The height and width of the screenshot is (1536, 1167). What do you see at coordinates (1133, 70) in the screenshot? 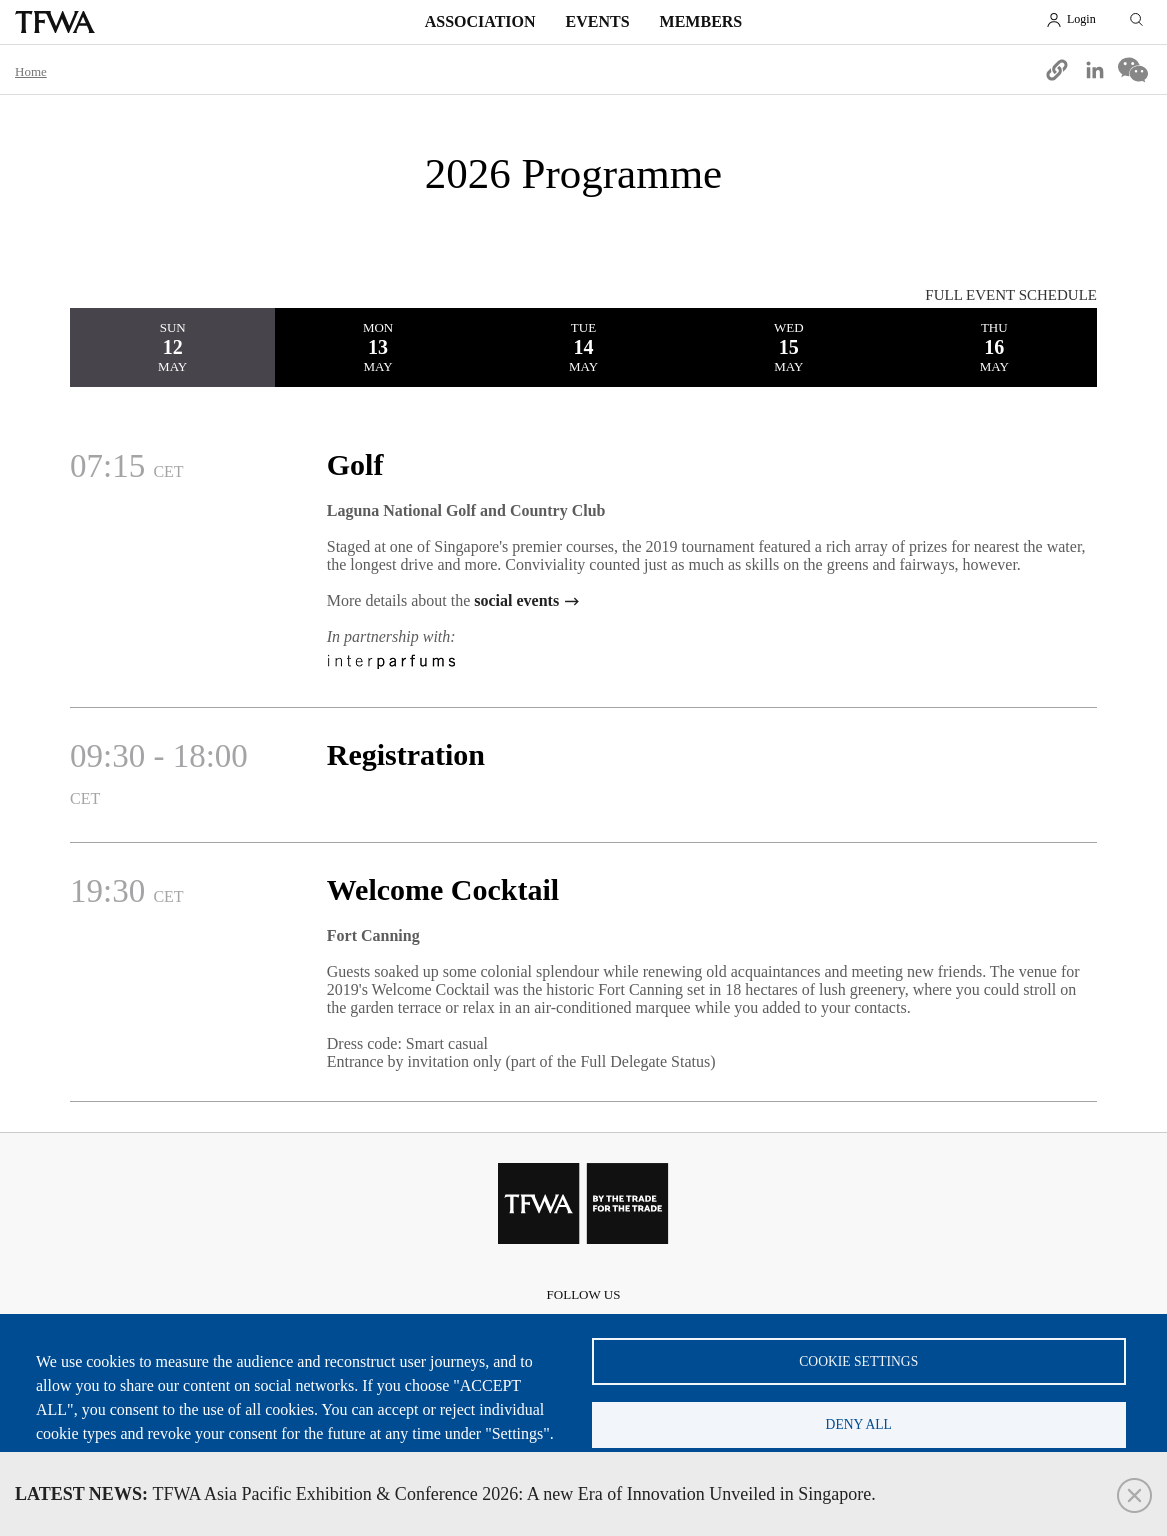
I see `[Share to WeChat]` at bounding box center [1133, 70].